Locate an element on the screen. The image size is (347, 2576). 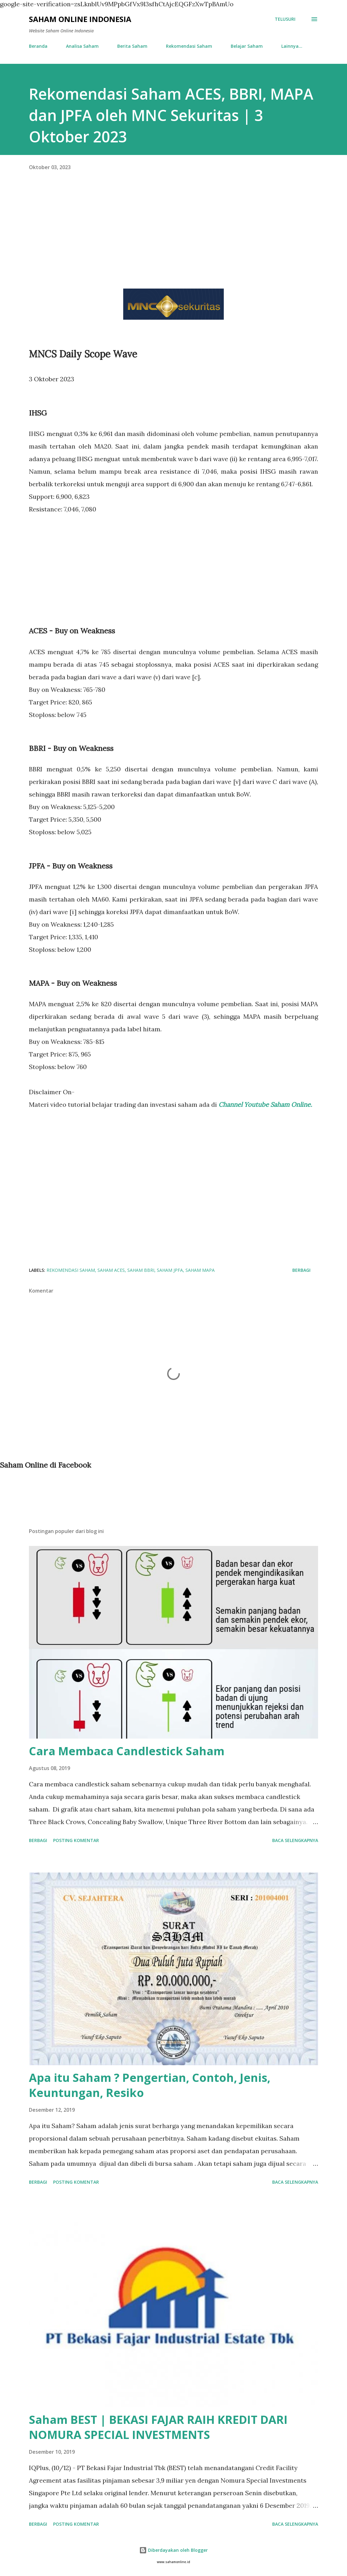
Lainnya… is located at coordinates (291, 46).